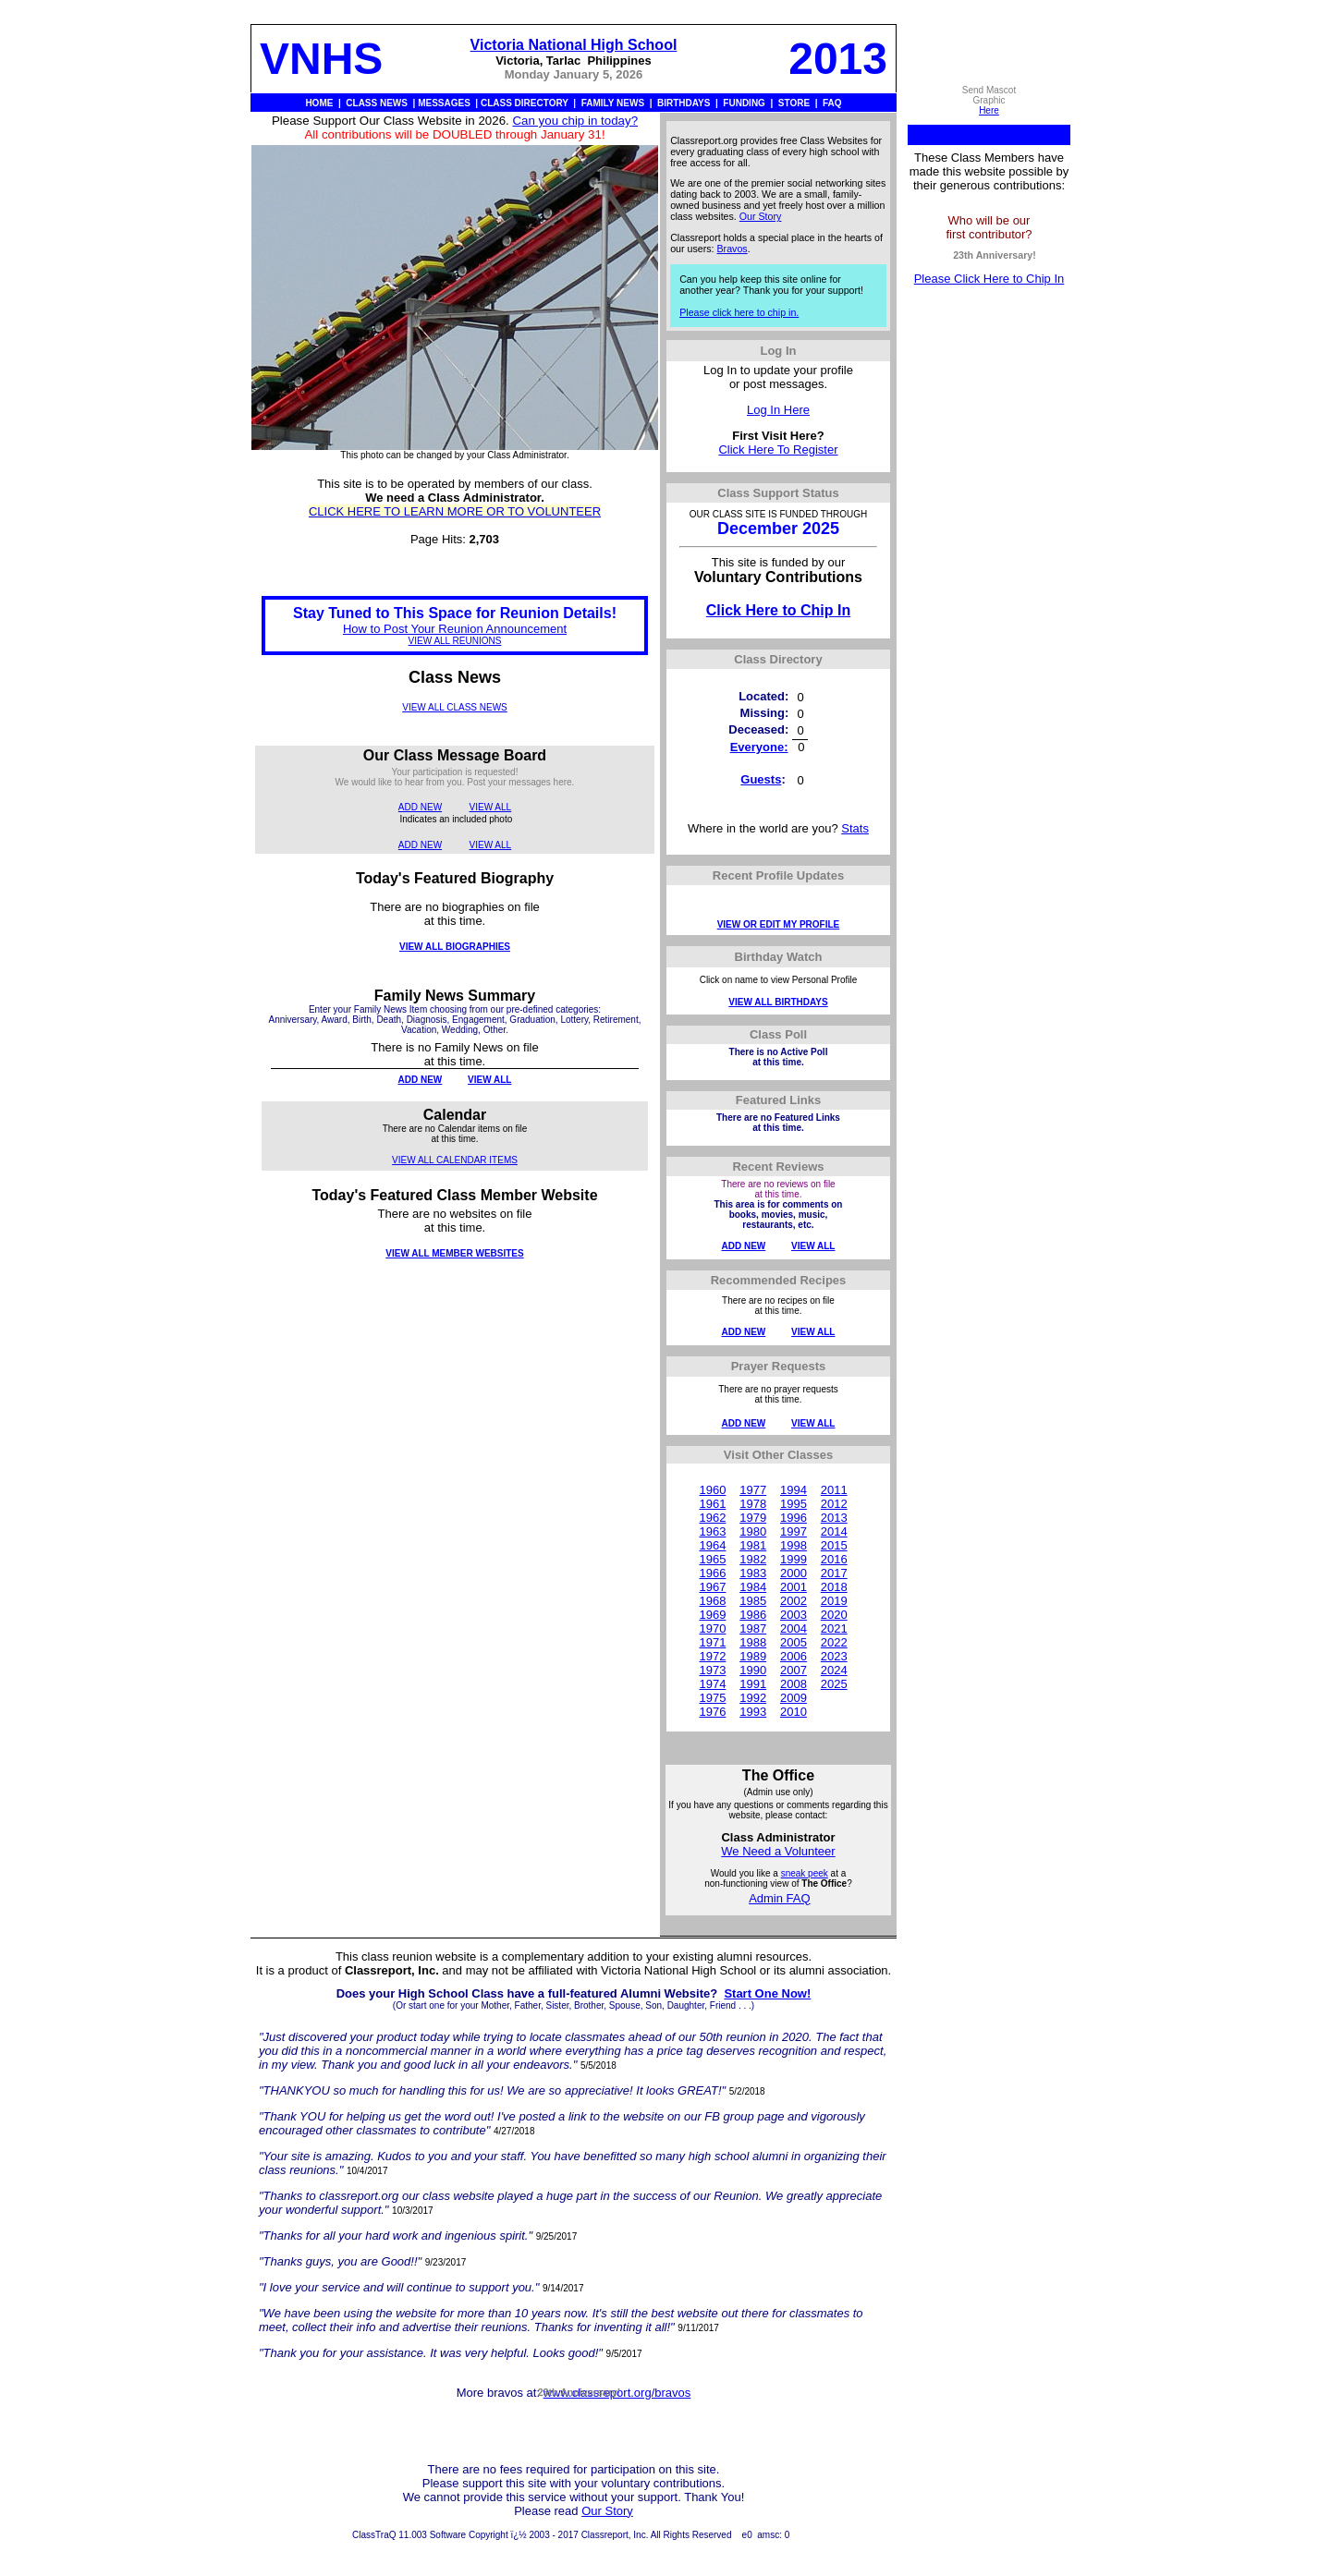 Image resolution: width=1331 pixels, height=2576 pixels. I want to click on Click Here To Register, so click(777, 449).